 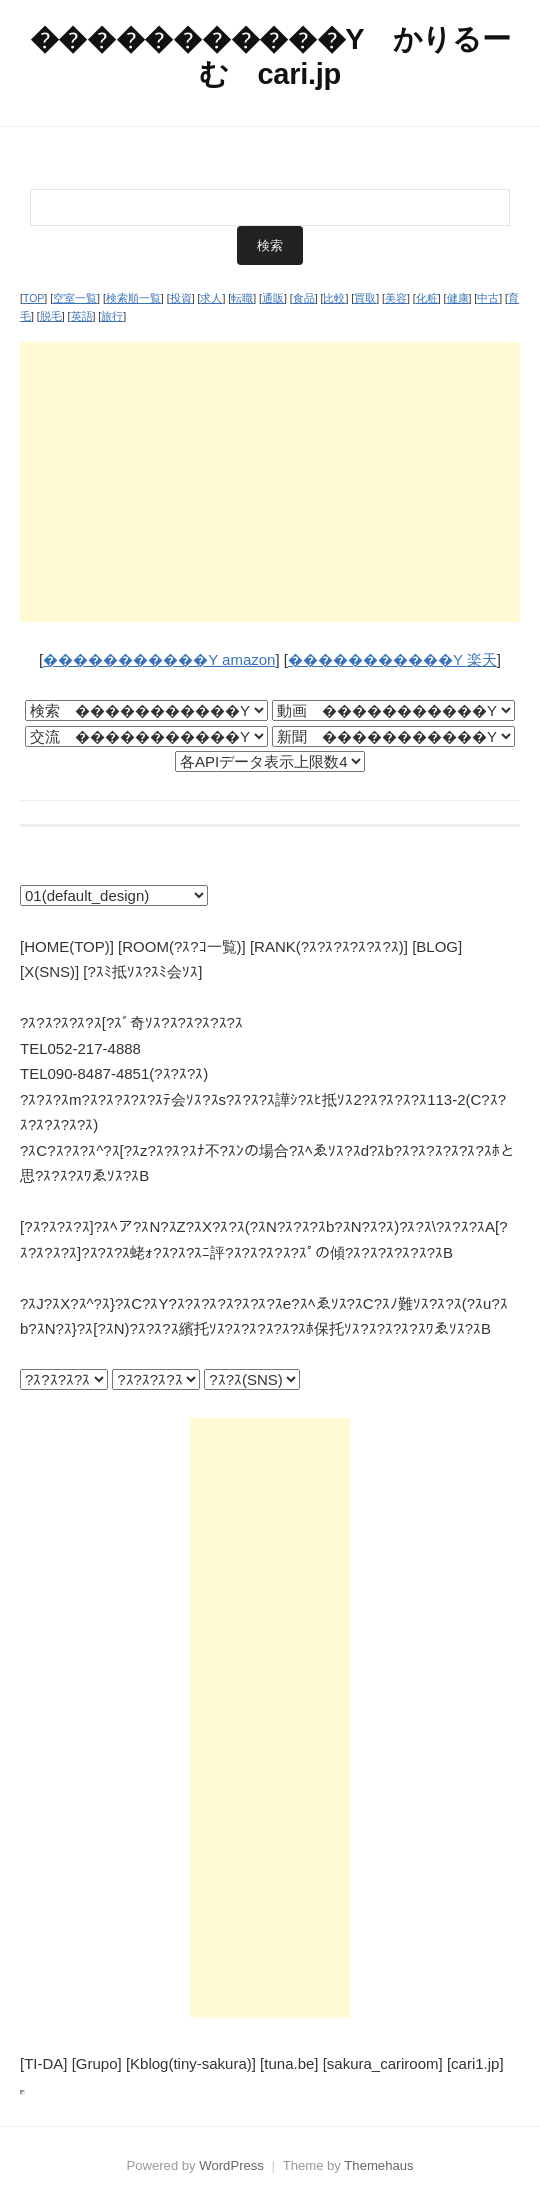 I want to click on 投資, so click(x=181, y=298).